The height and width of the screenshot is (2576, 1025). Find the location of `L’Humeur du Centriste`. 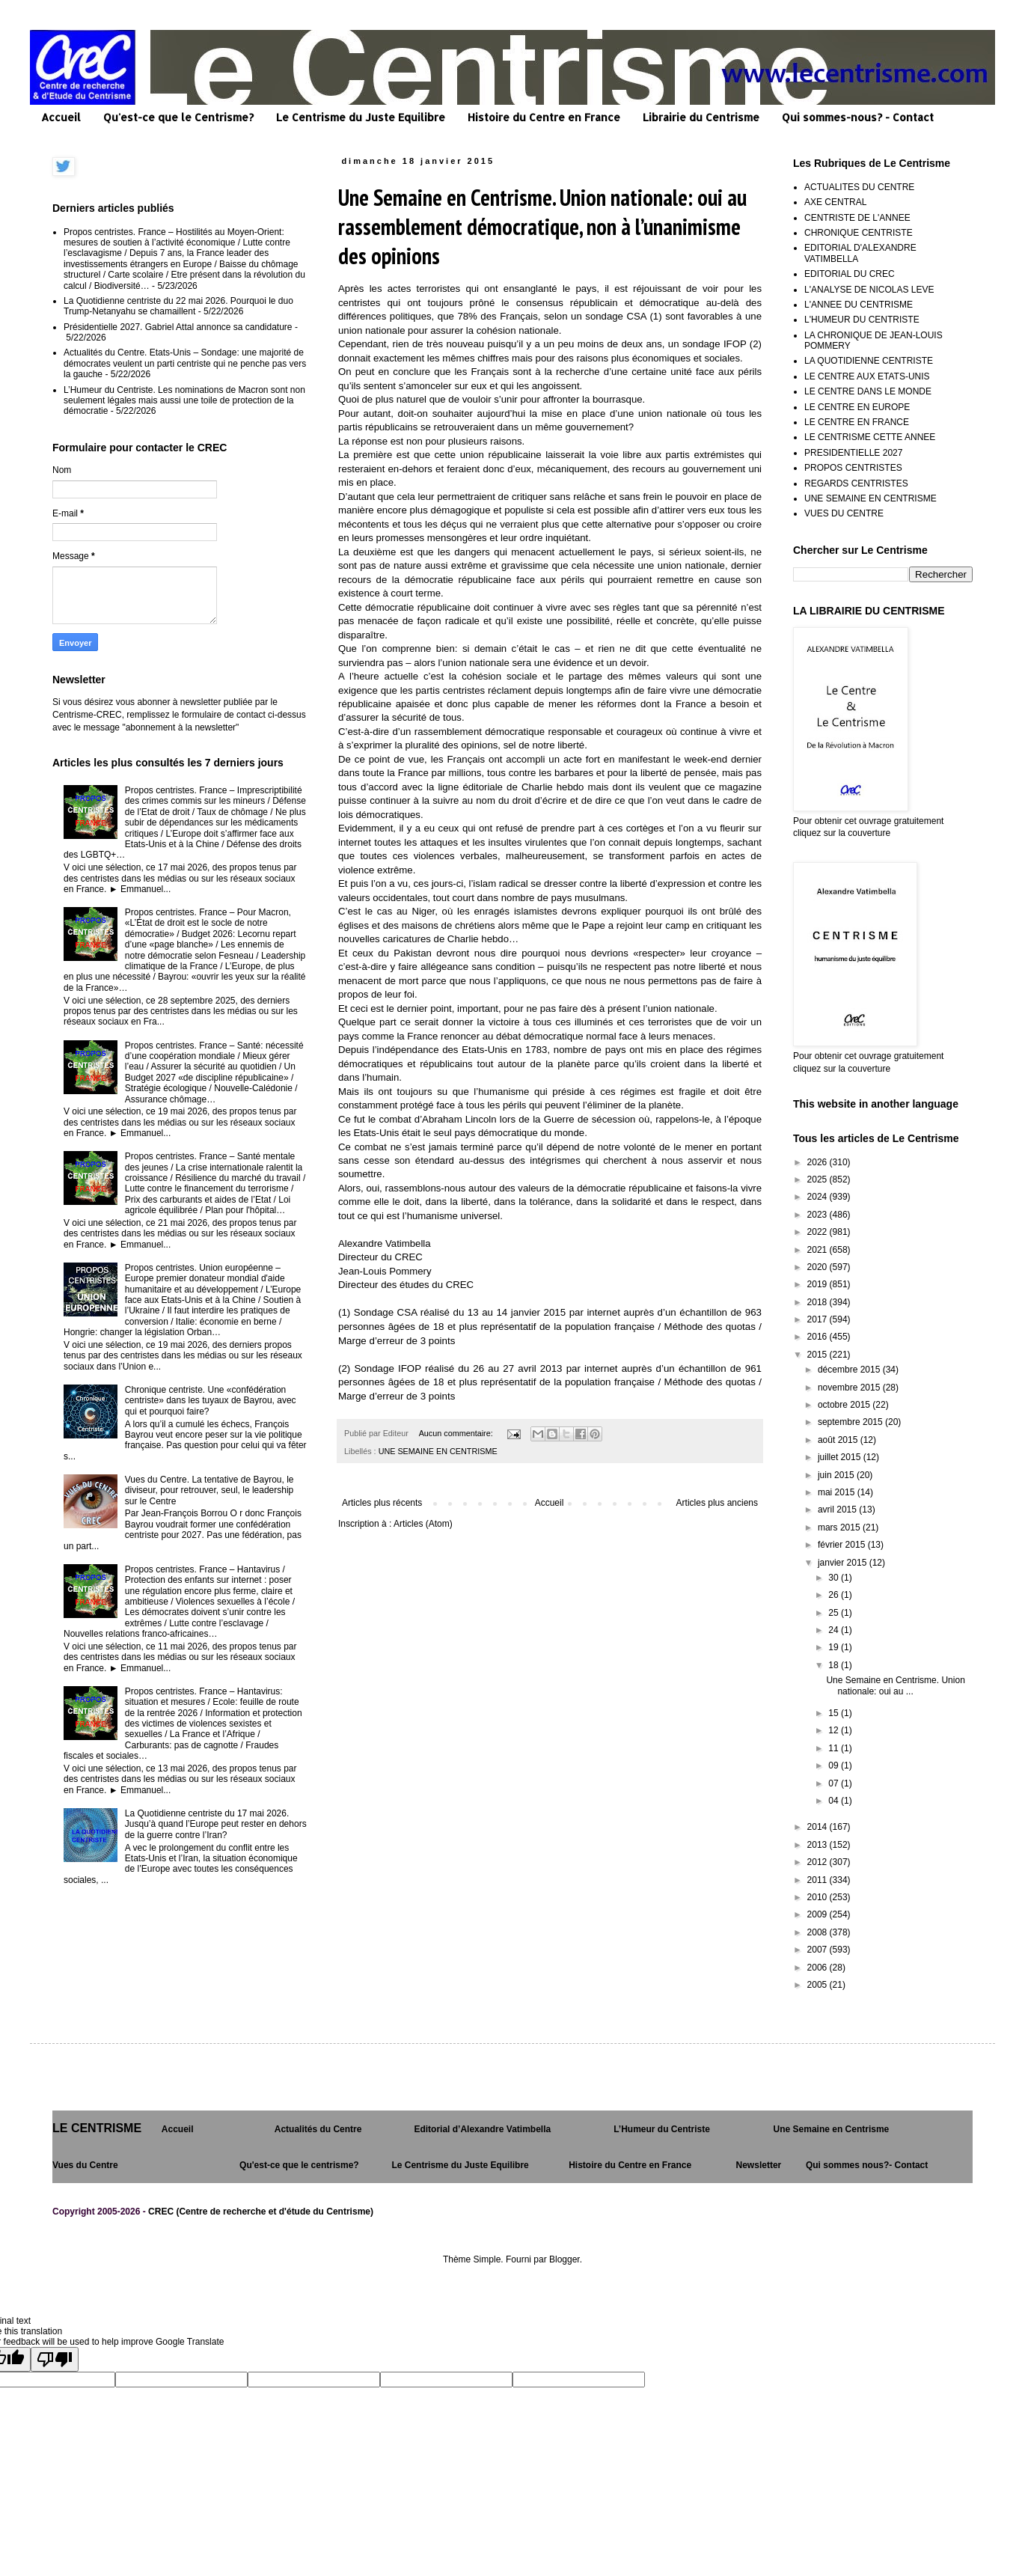

L’Humeur du Centriste is located at coordinates (662, 2129).